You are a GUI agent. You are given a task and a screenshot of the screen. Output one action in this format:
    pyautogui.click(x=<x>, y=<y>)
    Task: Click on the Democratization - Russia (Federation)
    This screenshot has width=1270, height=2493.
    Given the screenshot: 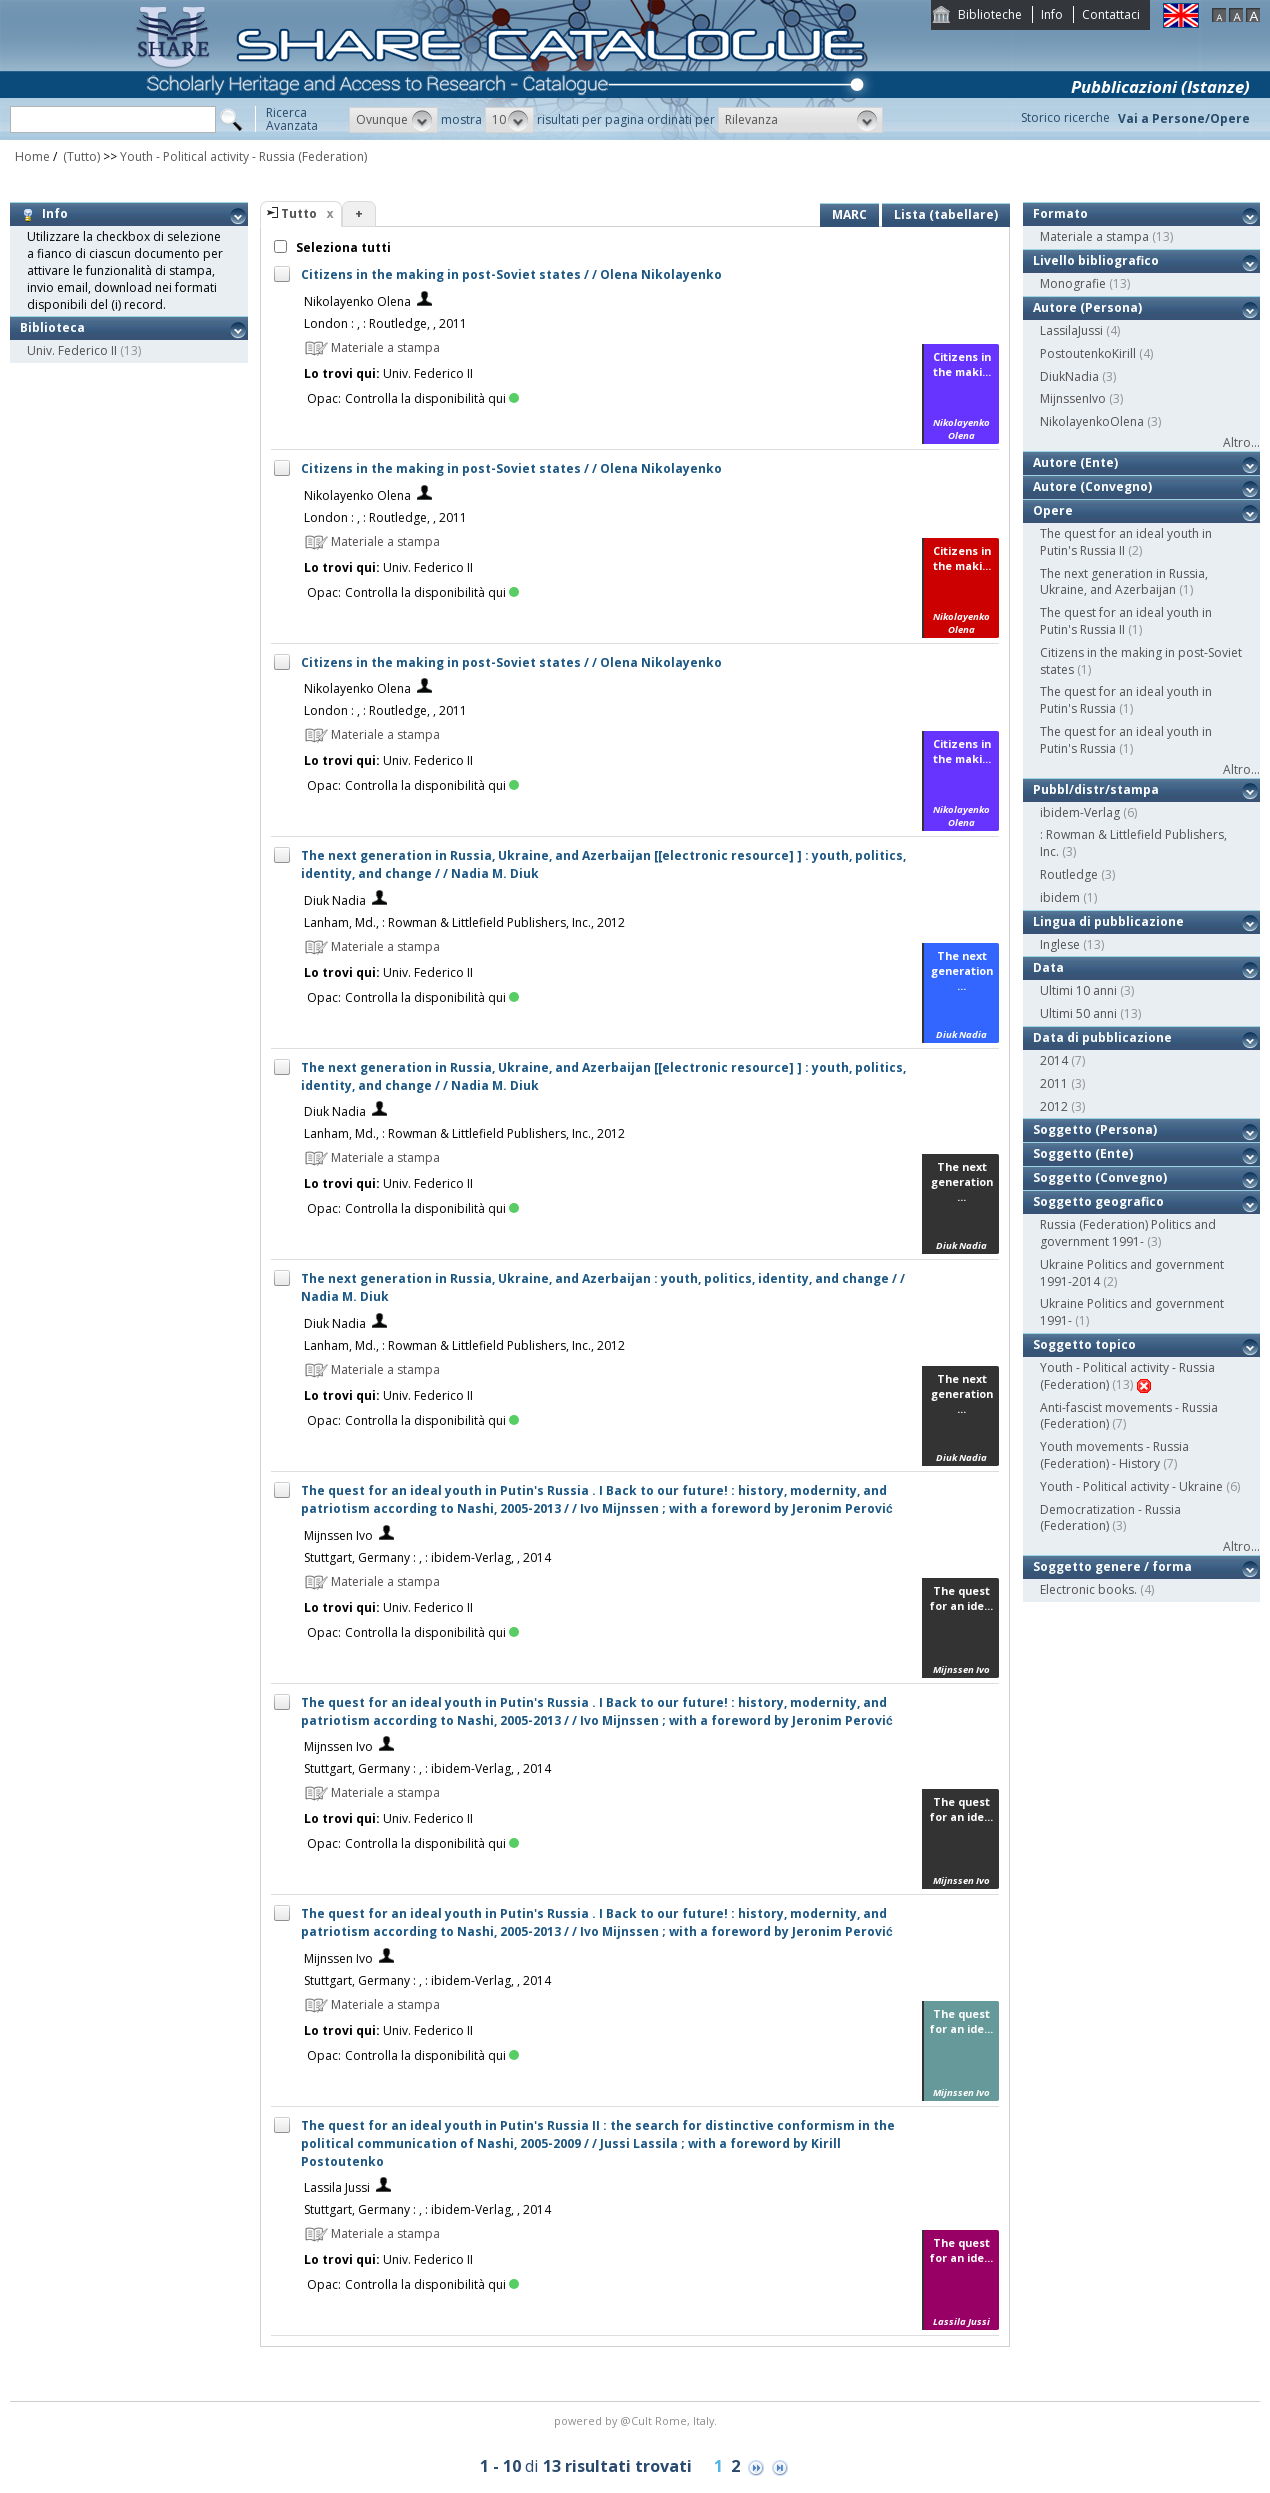 What is the action you would take?
    pyautogui.click(x=1110, y=1518)
    